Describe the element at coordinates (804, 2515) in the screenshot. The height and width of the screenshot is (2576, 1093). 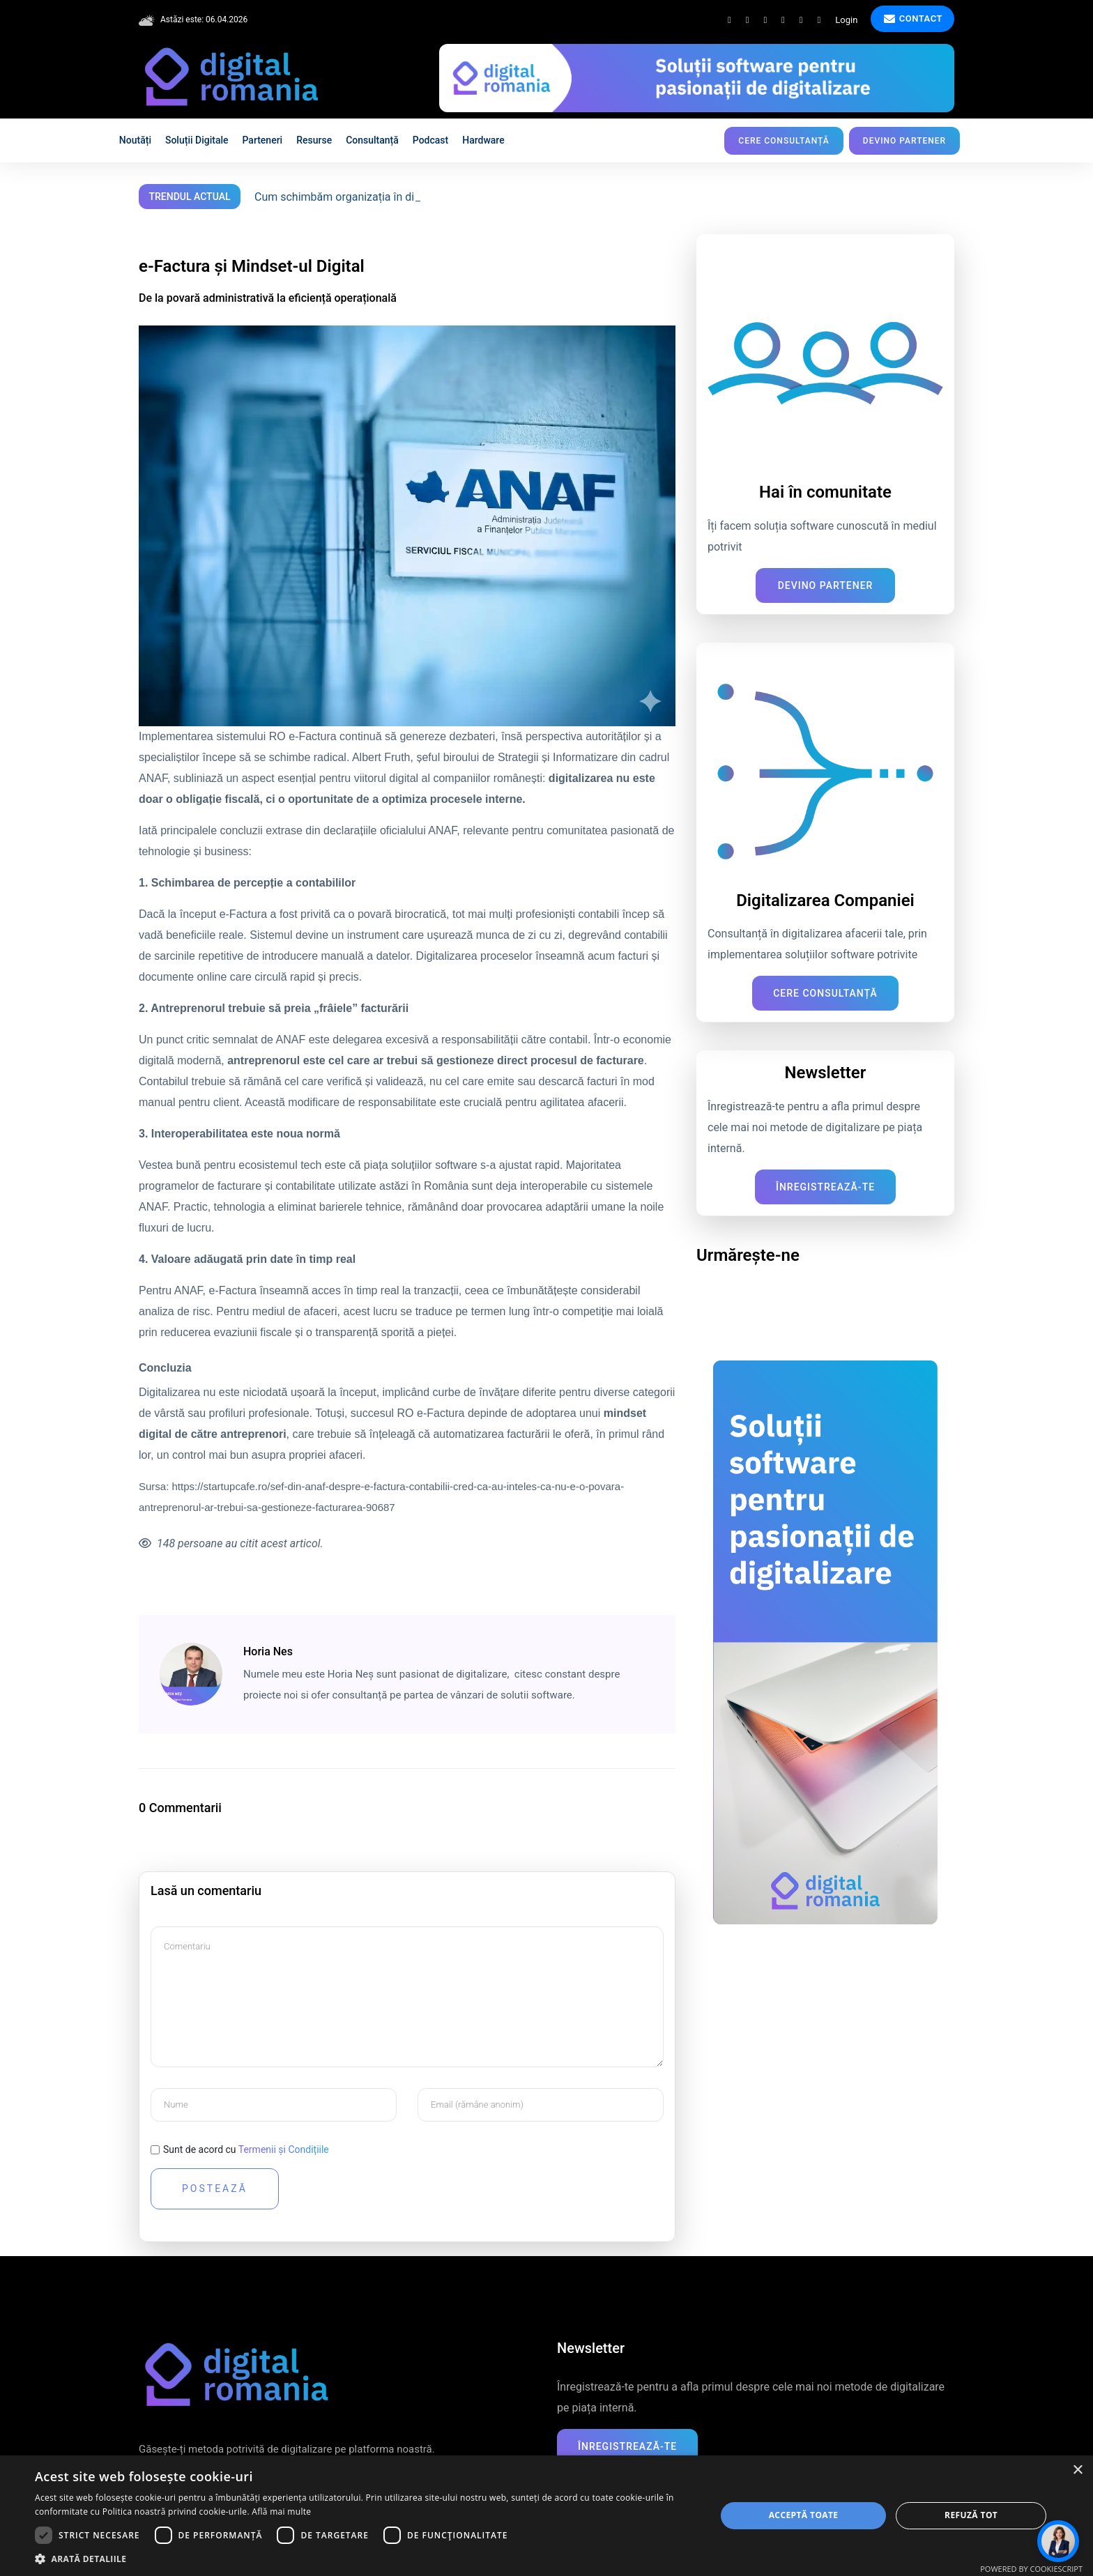
I see `Acceptă toate [button]` at that location.